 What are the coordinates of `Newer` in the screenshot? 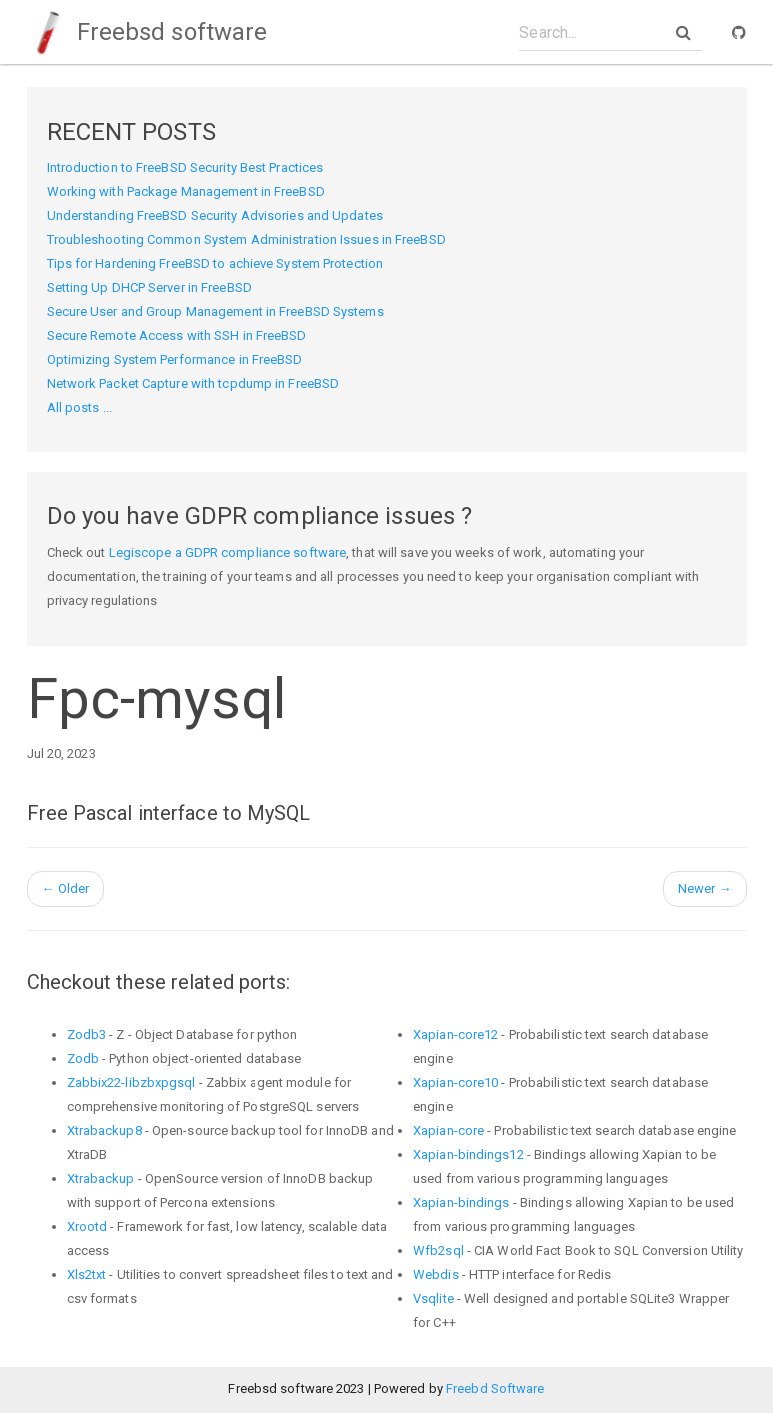 It's located at (705, 888).